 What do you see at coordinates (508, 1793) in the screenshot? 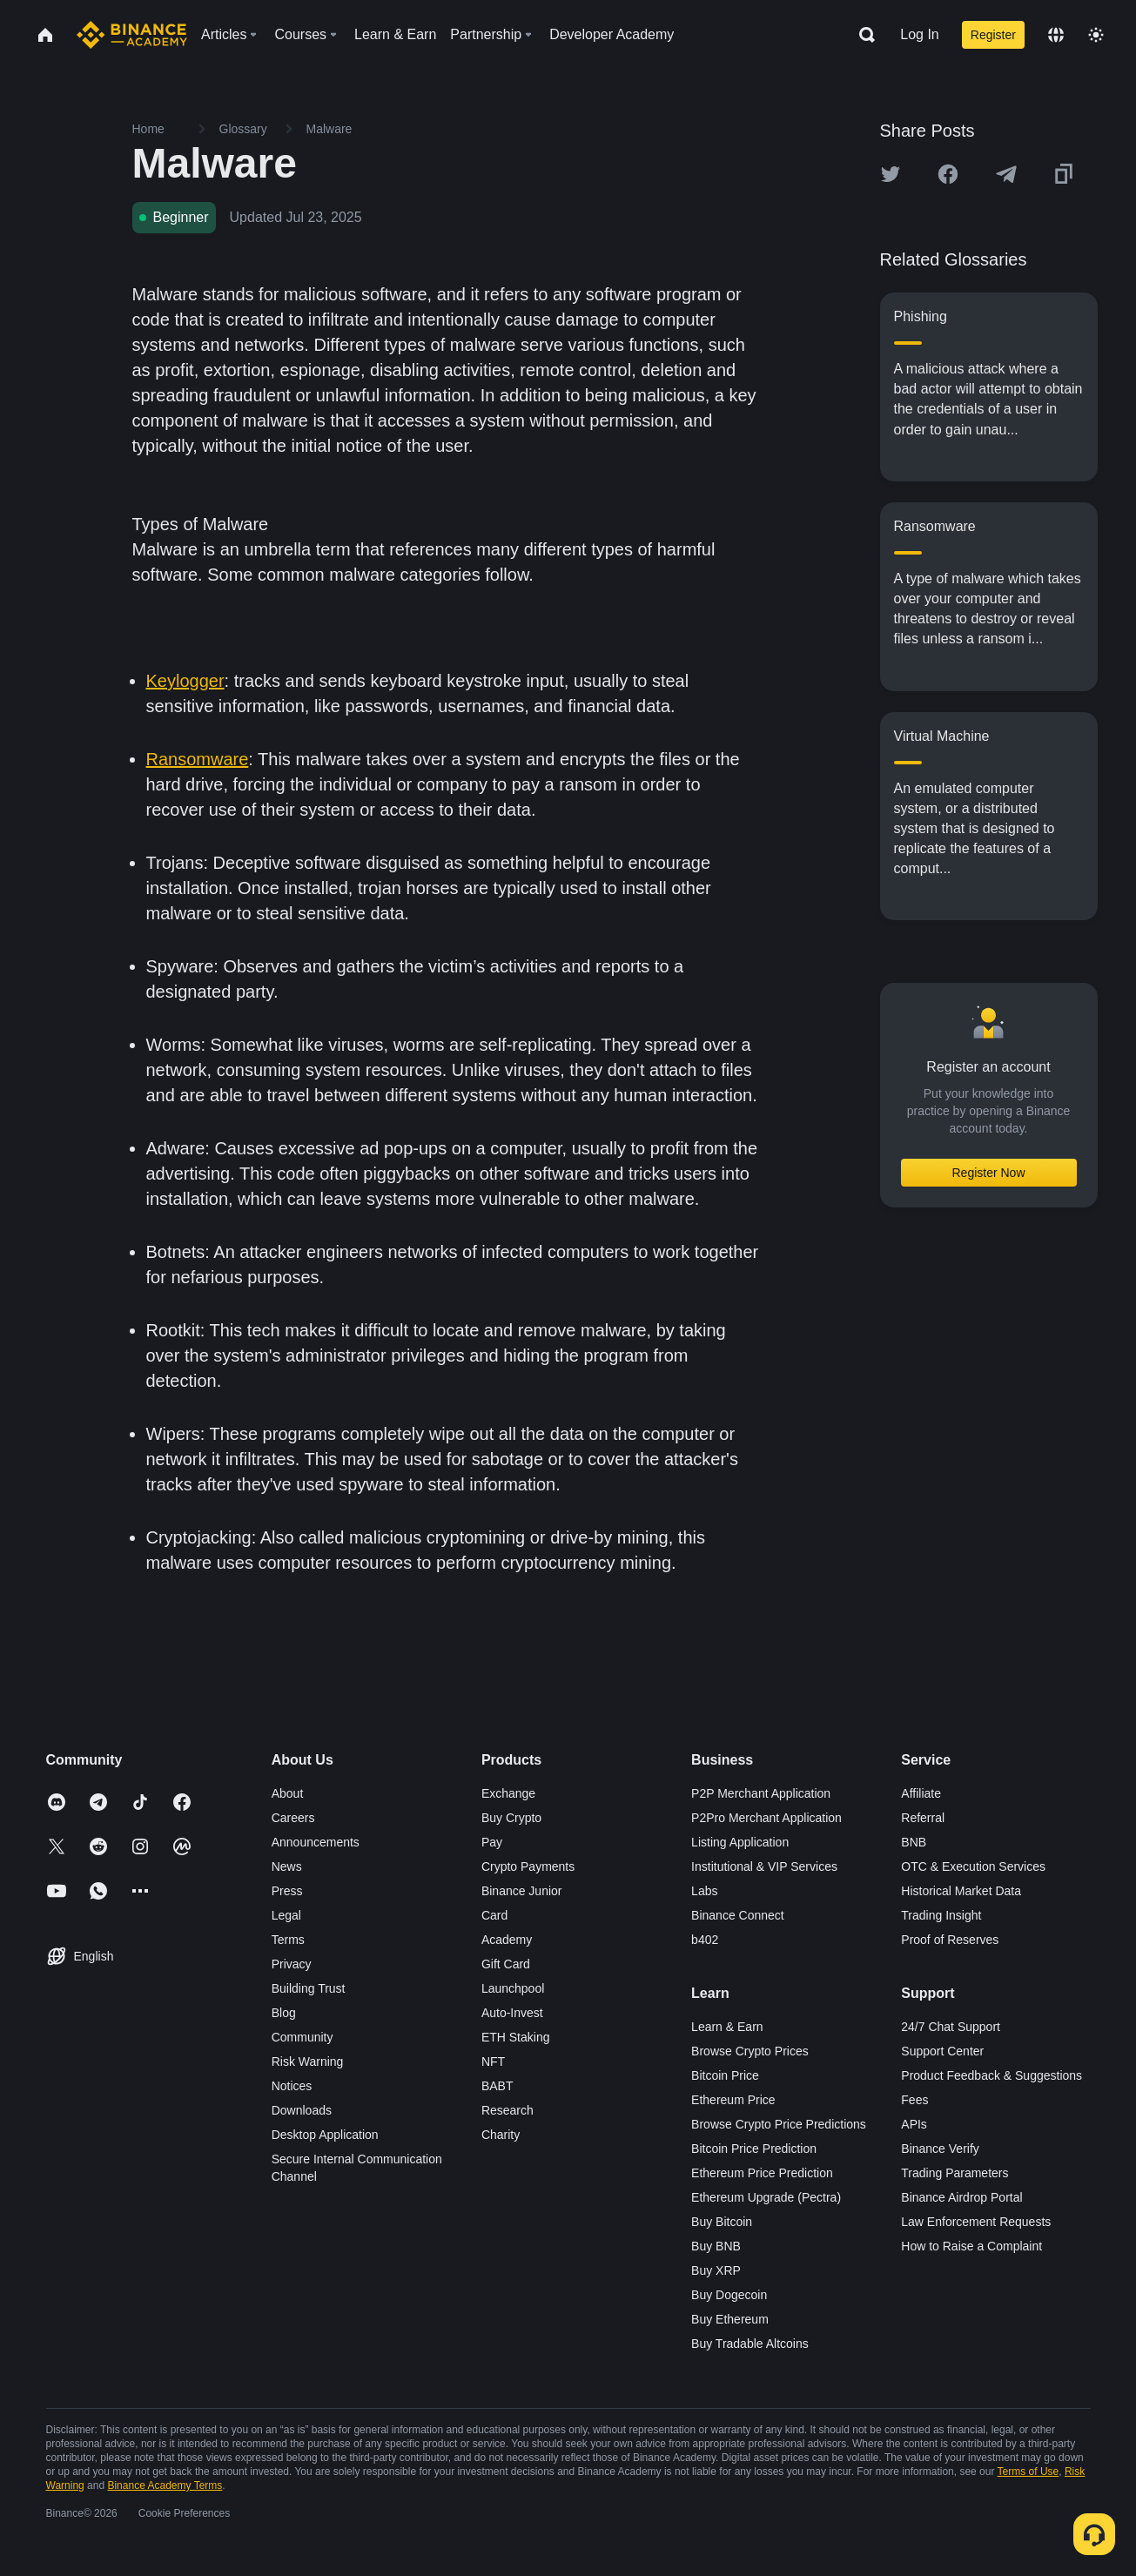
I see `Exchange` at bounding box center [508, 1793].